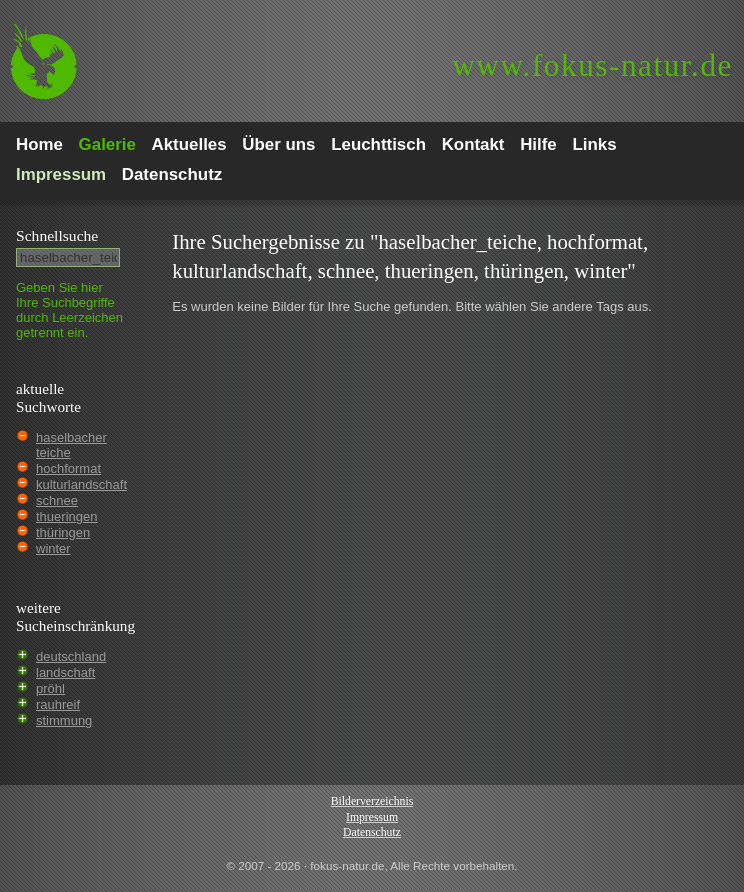 This screenshot has height=892, width=744. Describe the element at coordinates (57, 235) in the screenshot. I see `Schnell­suche` at that location.